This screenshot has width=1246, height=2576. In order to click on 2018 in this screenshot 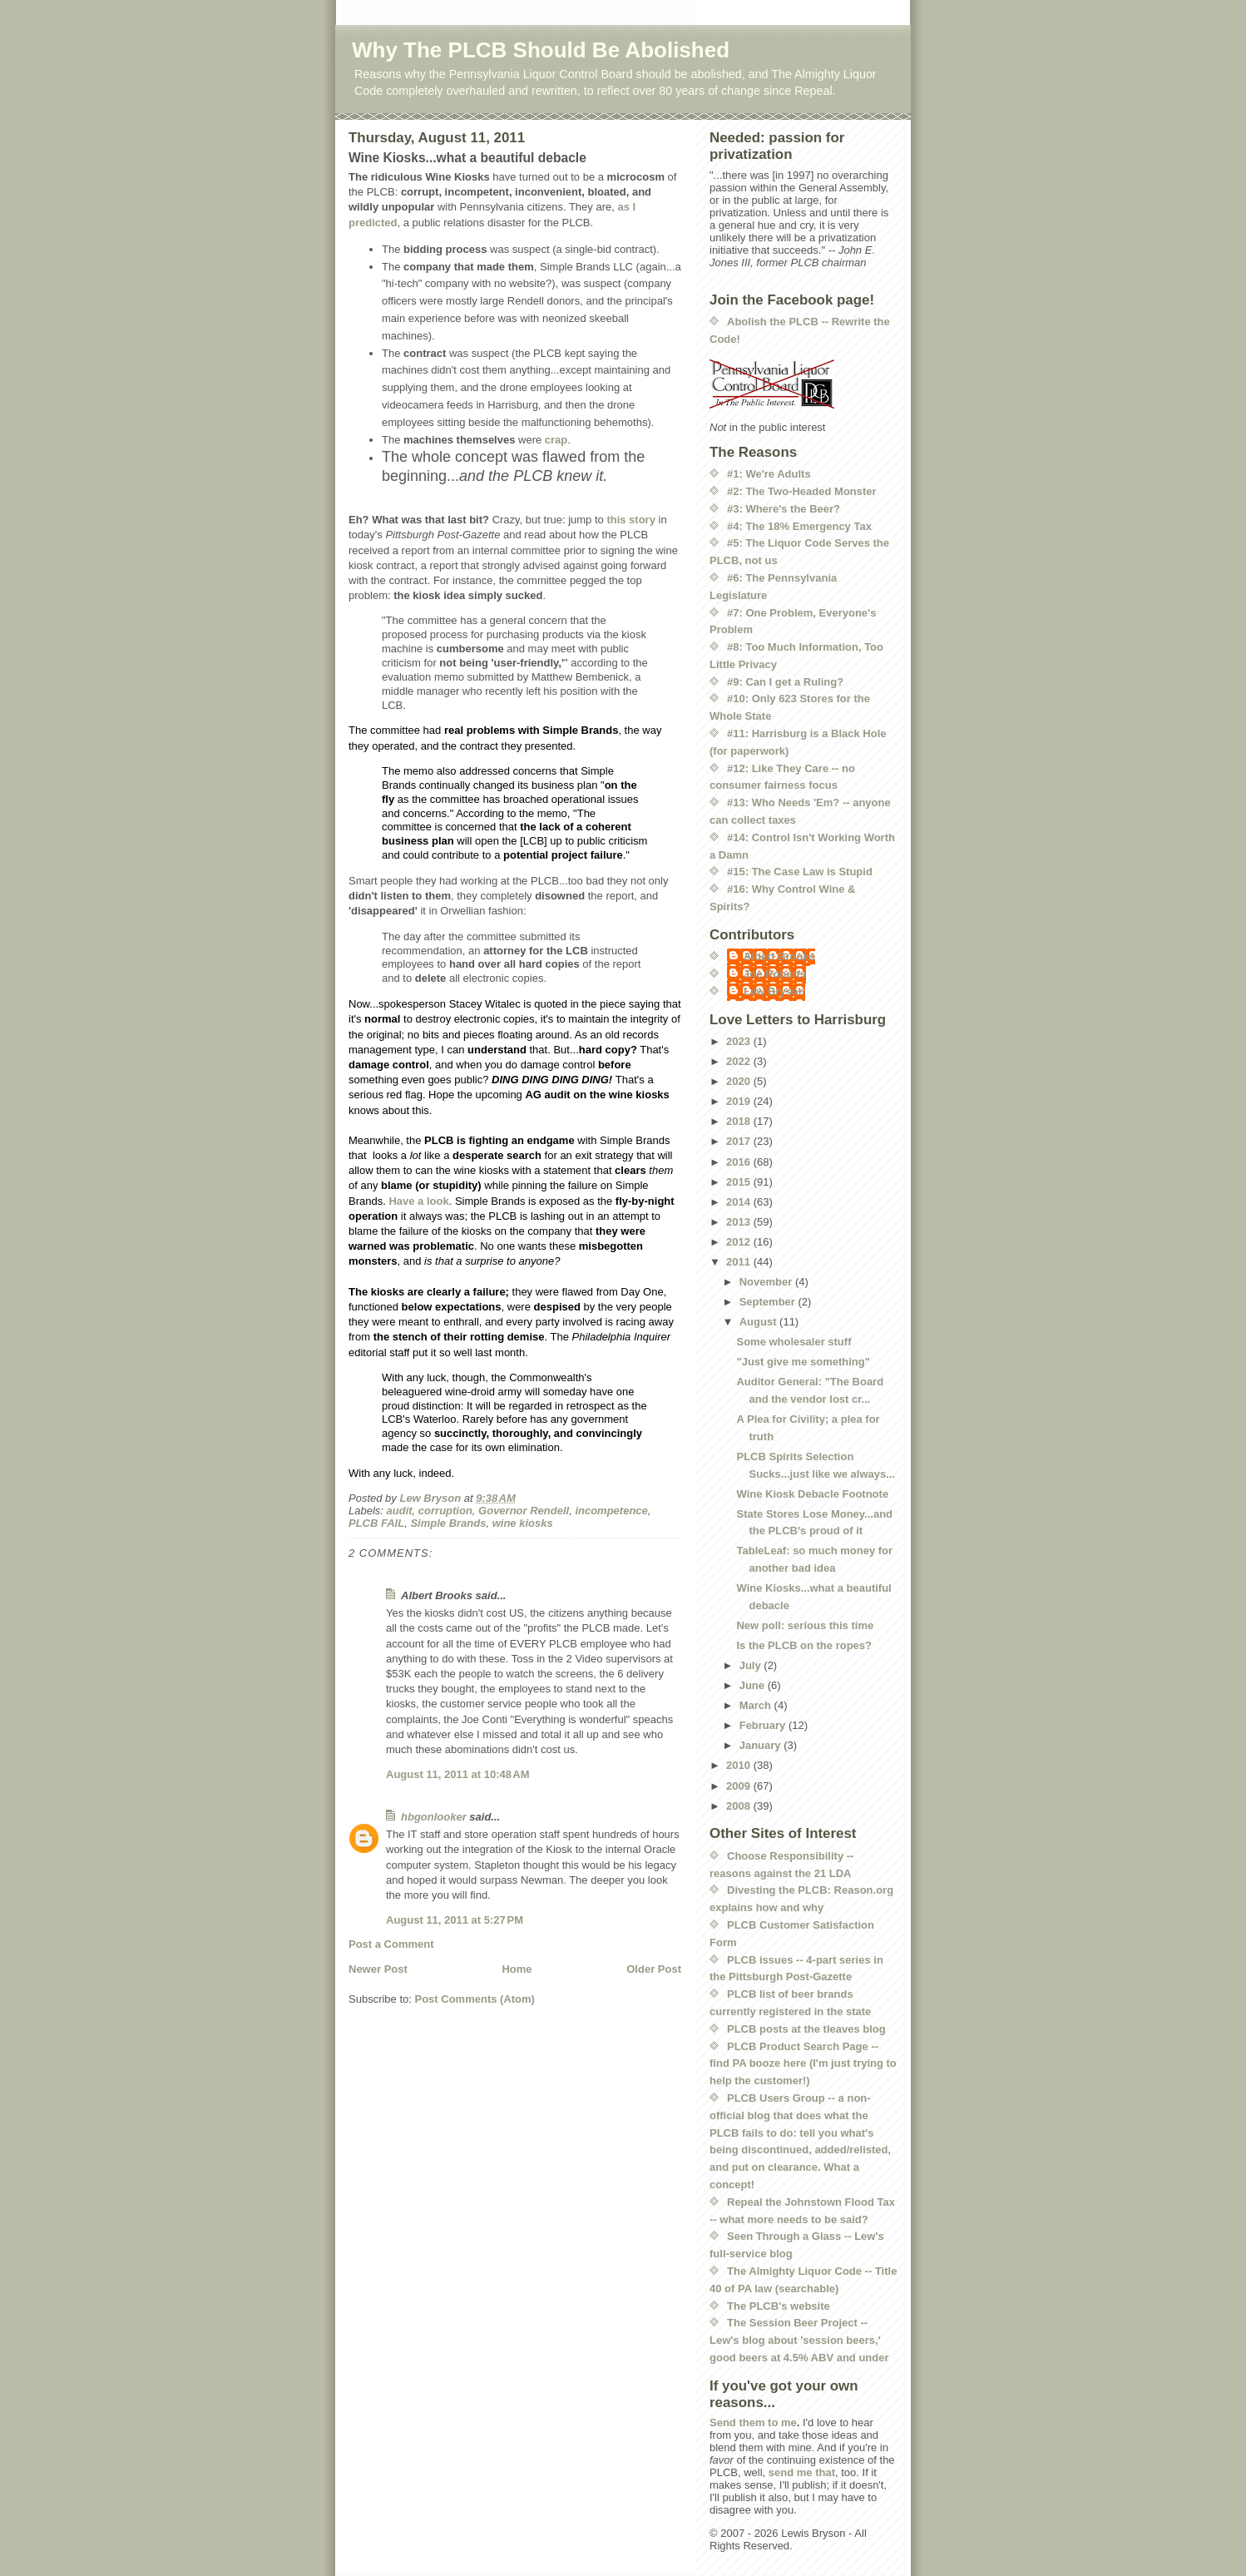, I will do `click(740, 1121)`.